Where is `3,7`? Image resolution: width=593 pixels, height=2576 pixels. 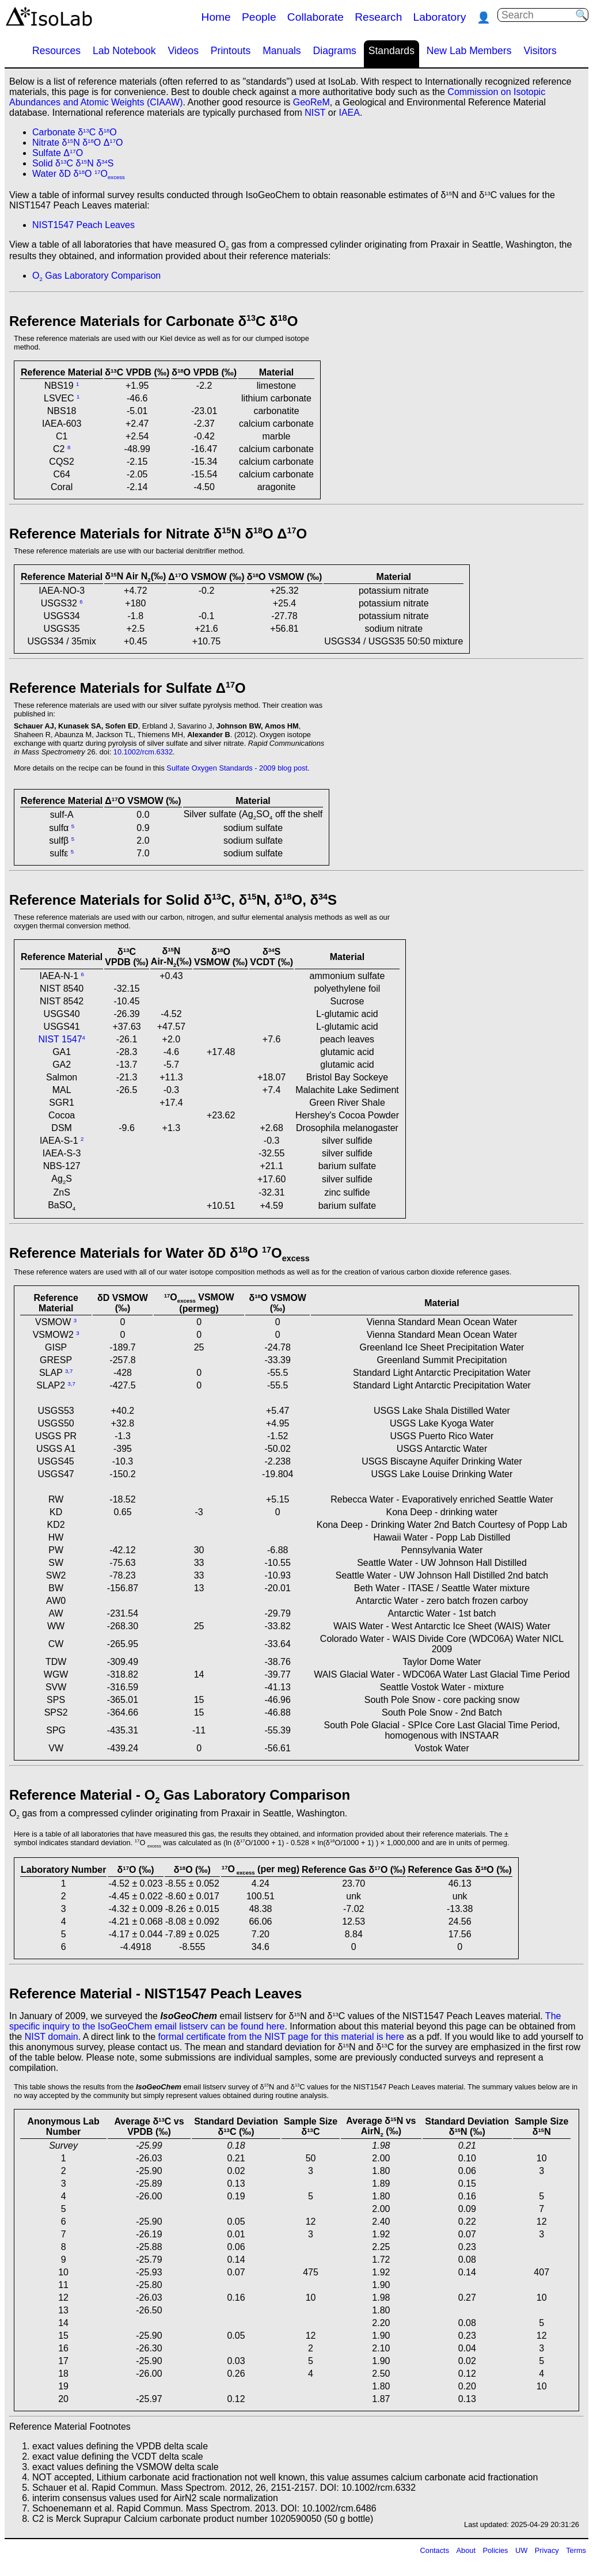 3,7 is located at coordinates (69, 1371).